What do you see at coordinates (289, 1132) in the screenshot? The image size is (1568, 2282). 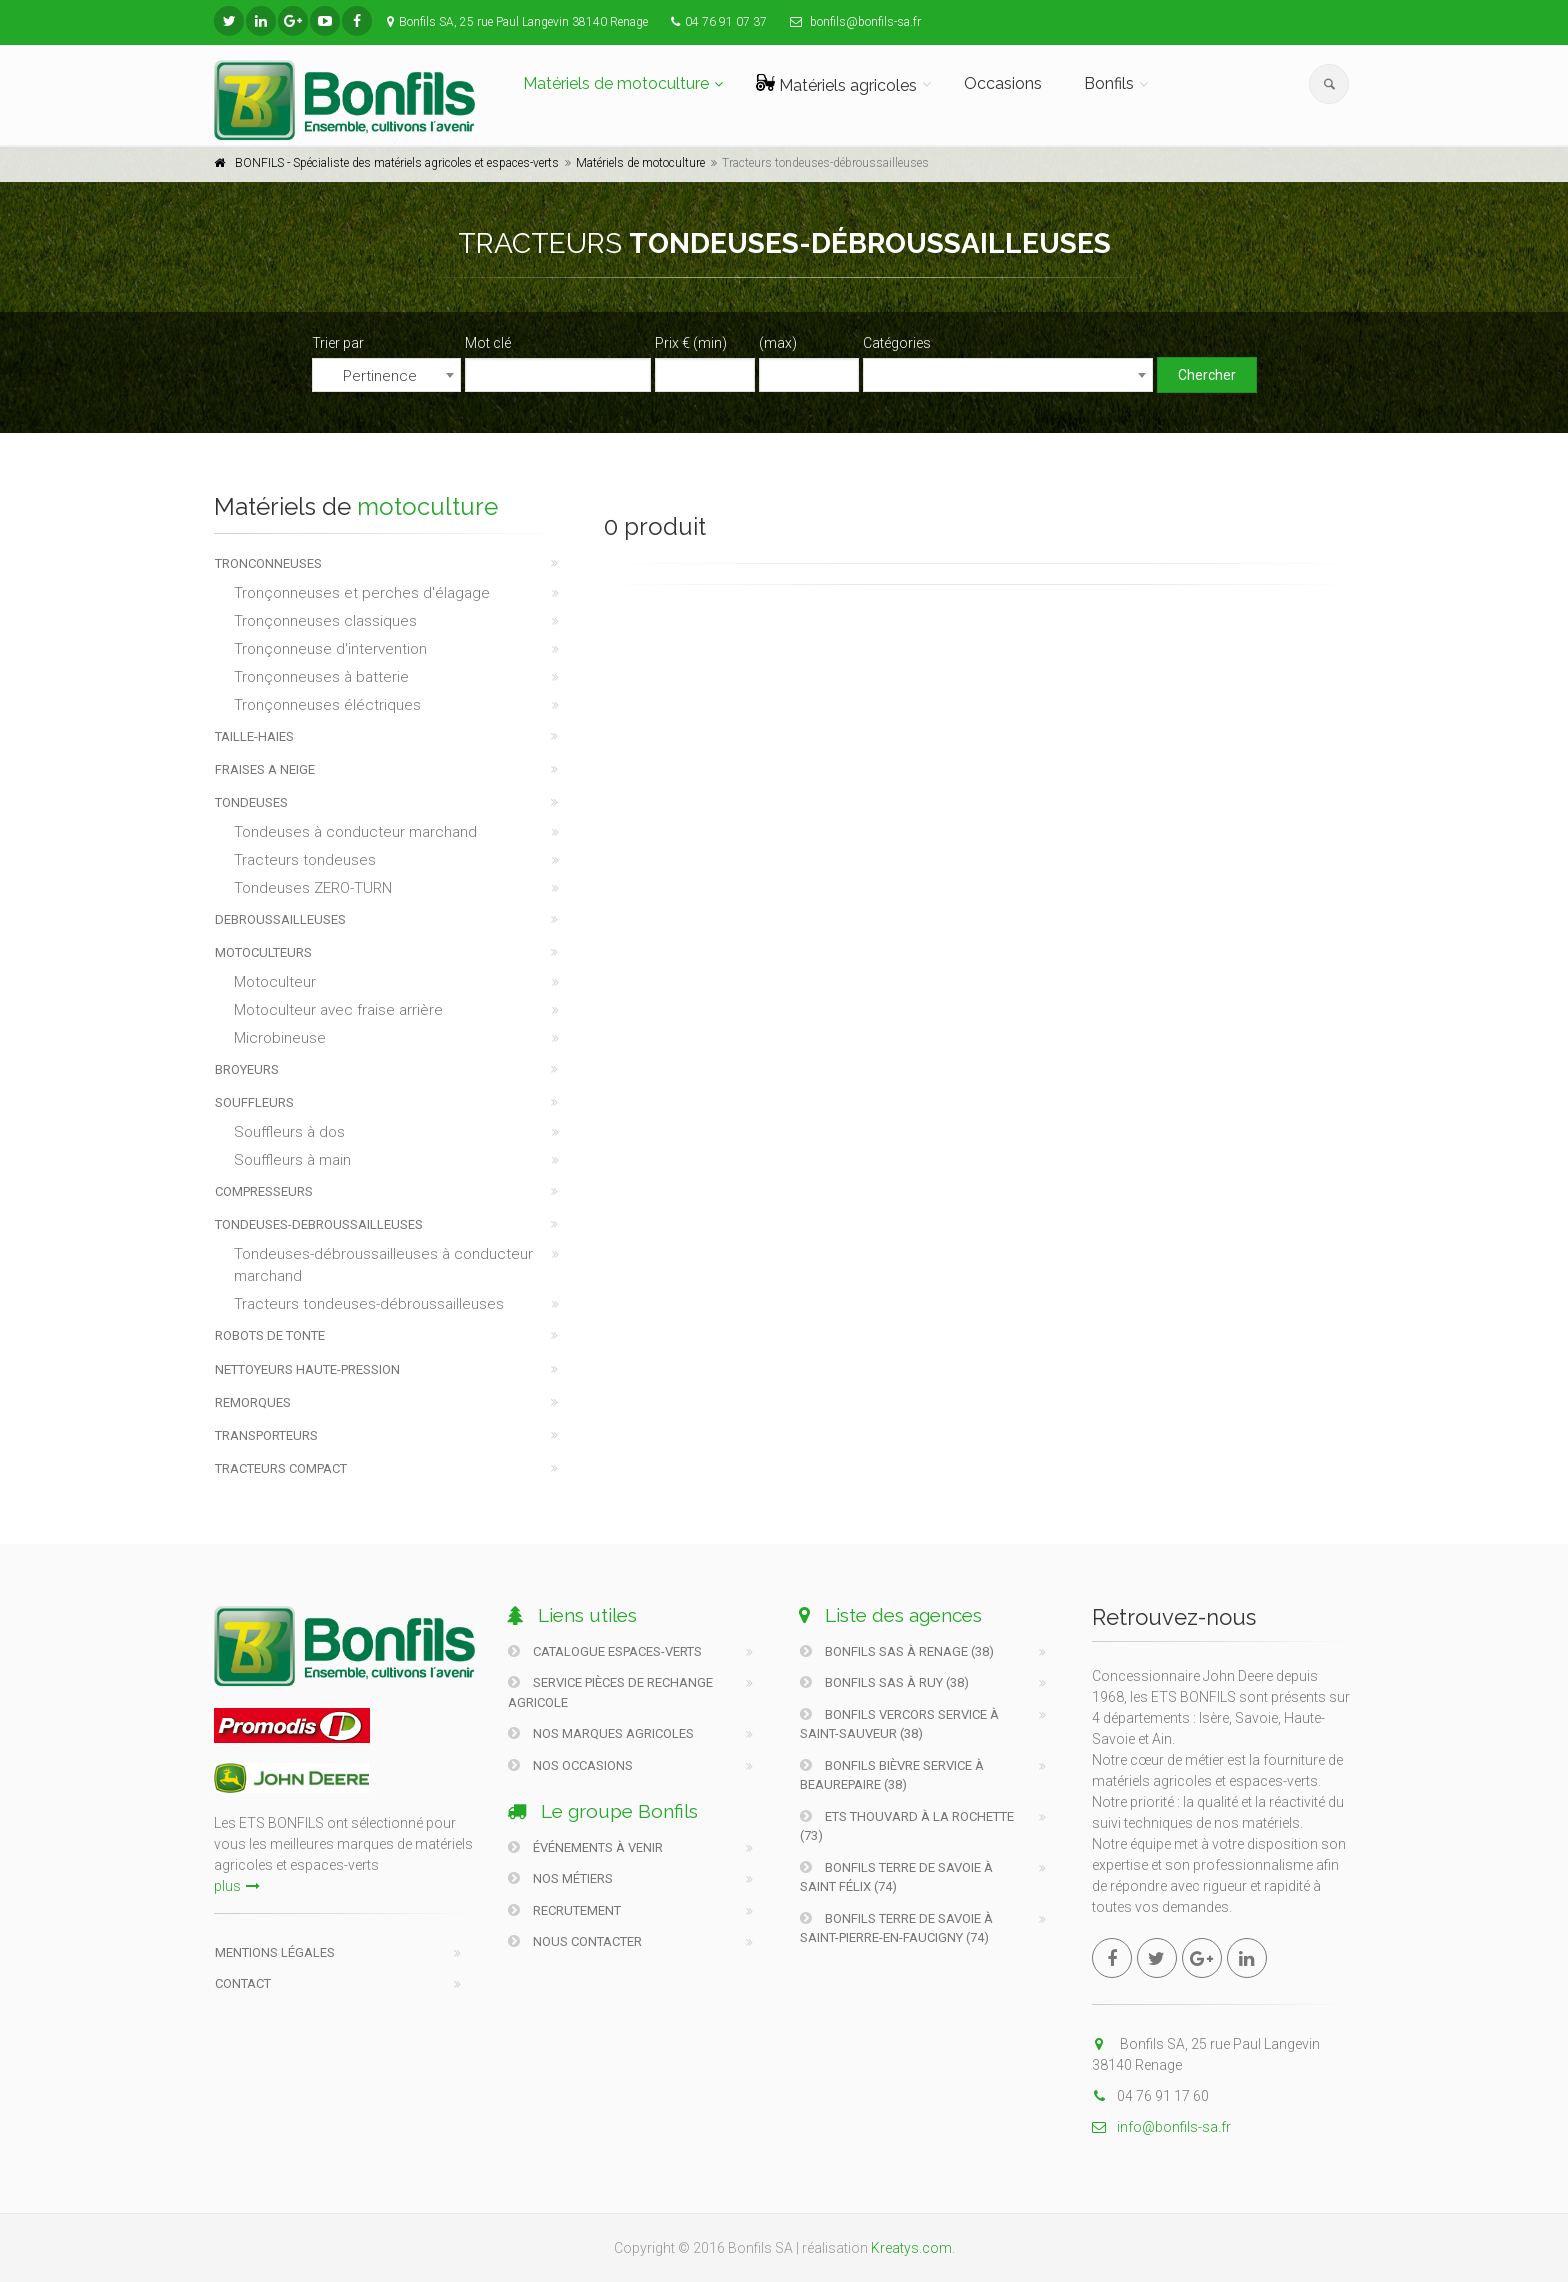 I see `Souffleurs à dos` at bounding box center [289, 1132].